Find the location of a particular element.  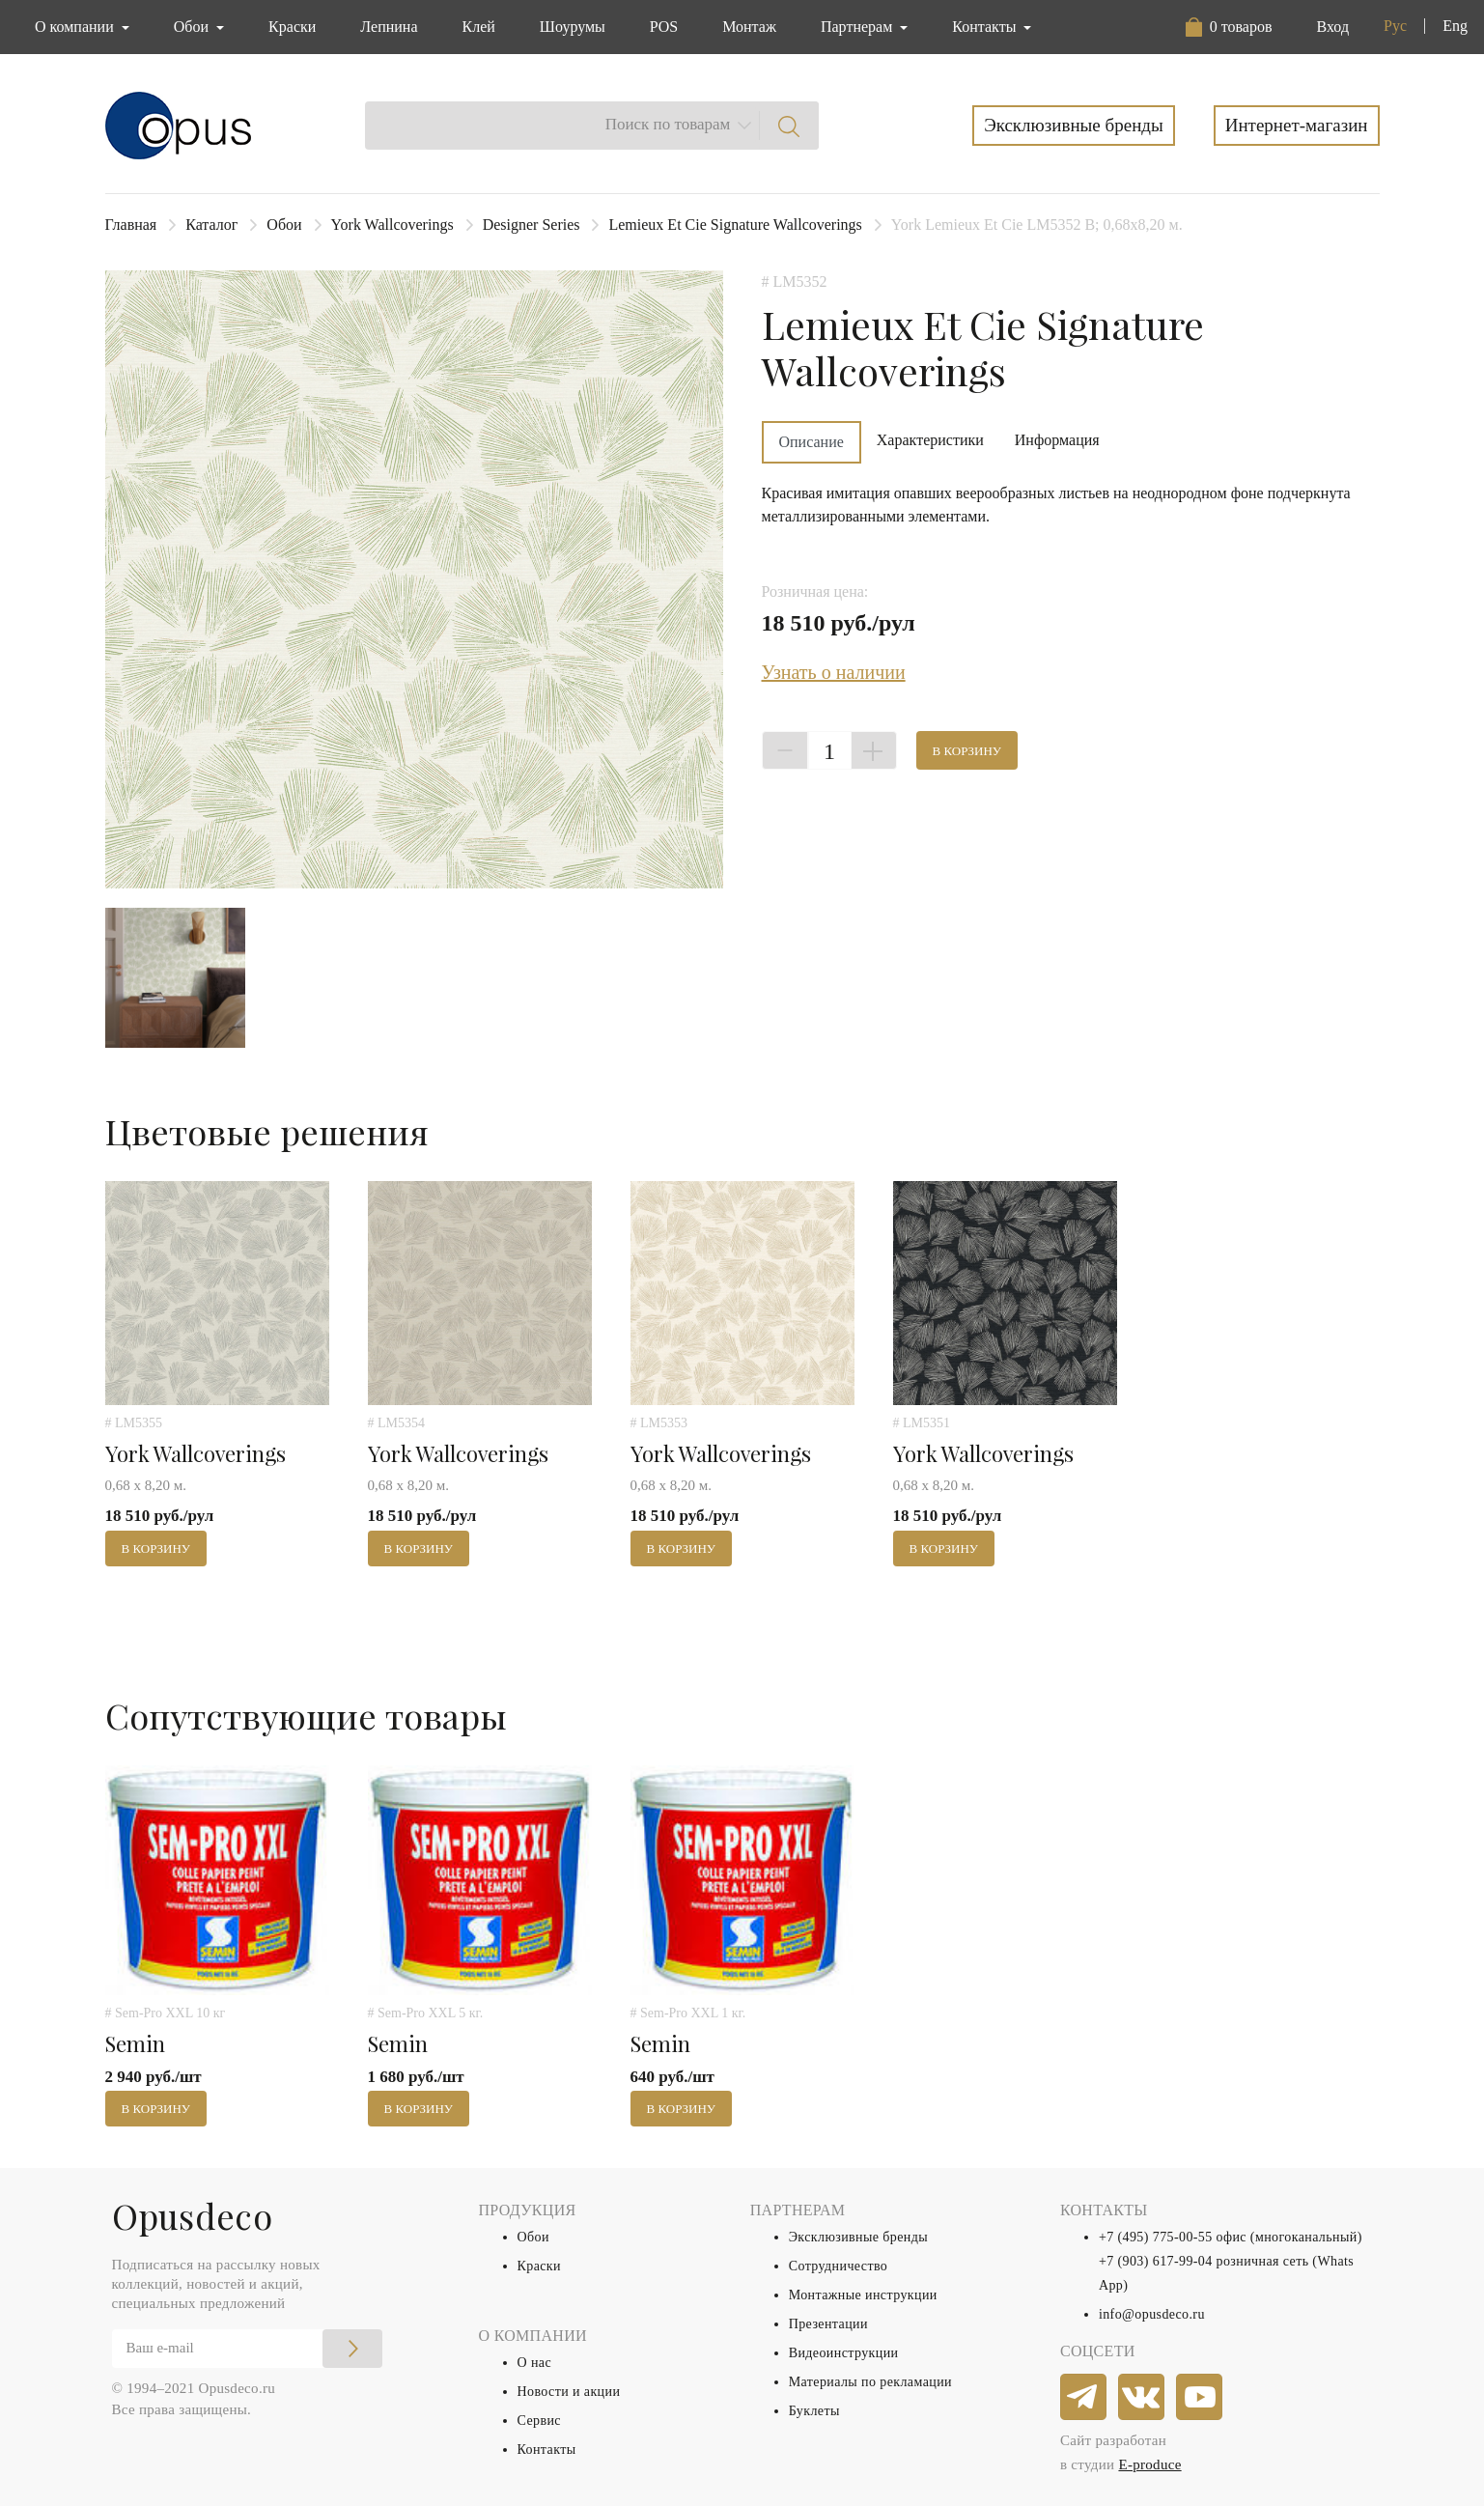

Краски is located at coordinates (292, 26).